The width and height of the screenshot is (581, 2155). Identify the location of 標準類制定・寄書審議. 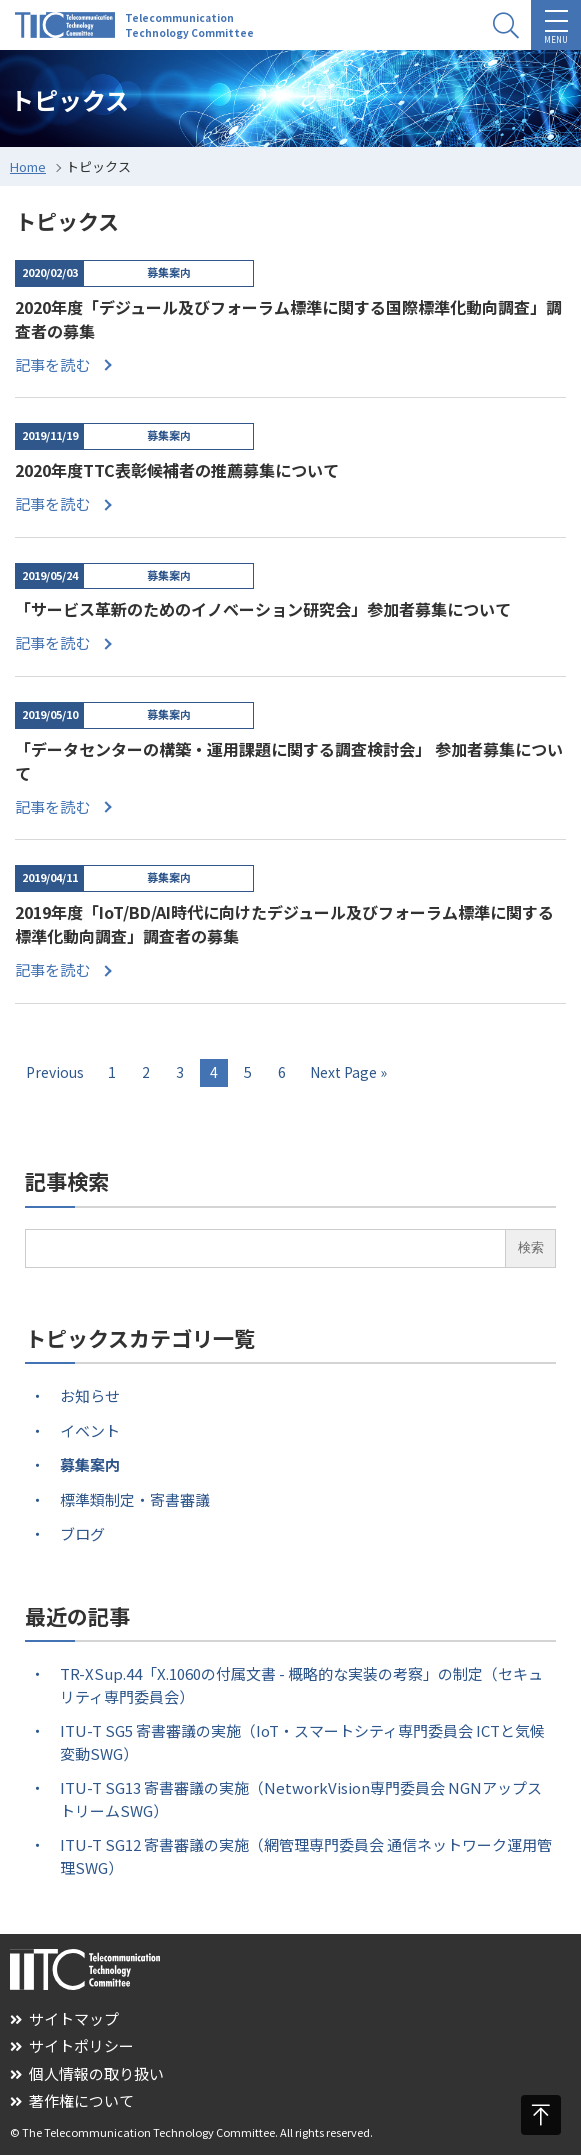
(135, 1499).